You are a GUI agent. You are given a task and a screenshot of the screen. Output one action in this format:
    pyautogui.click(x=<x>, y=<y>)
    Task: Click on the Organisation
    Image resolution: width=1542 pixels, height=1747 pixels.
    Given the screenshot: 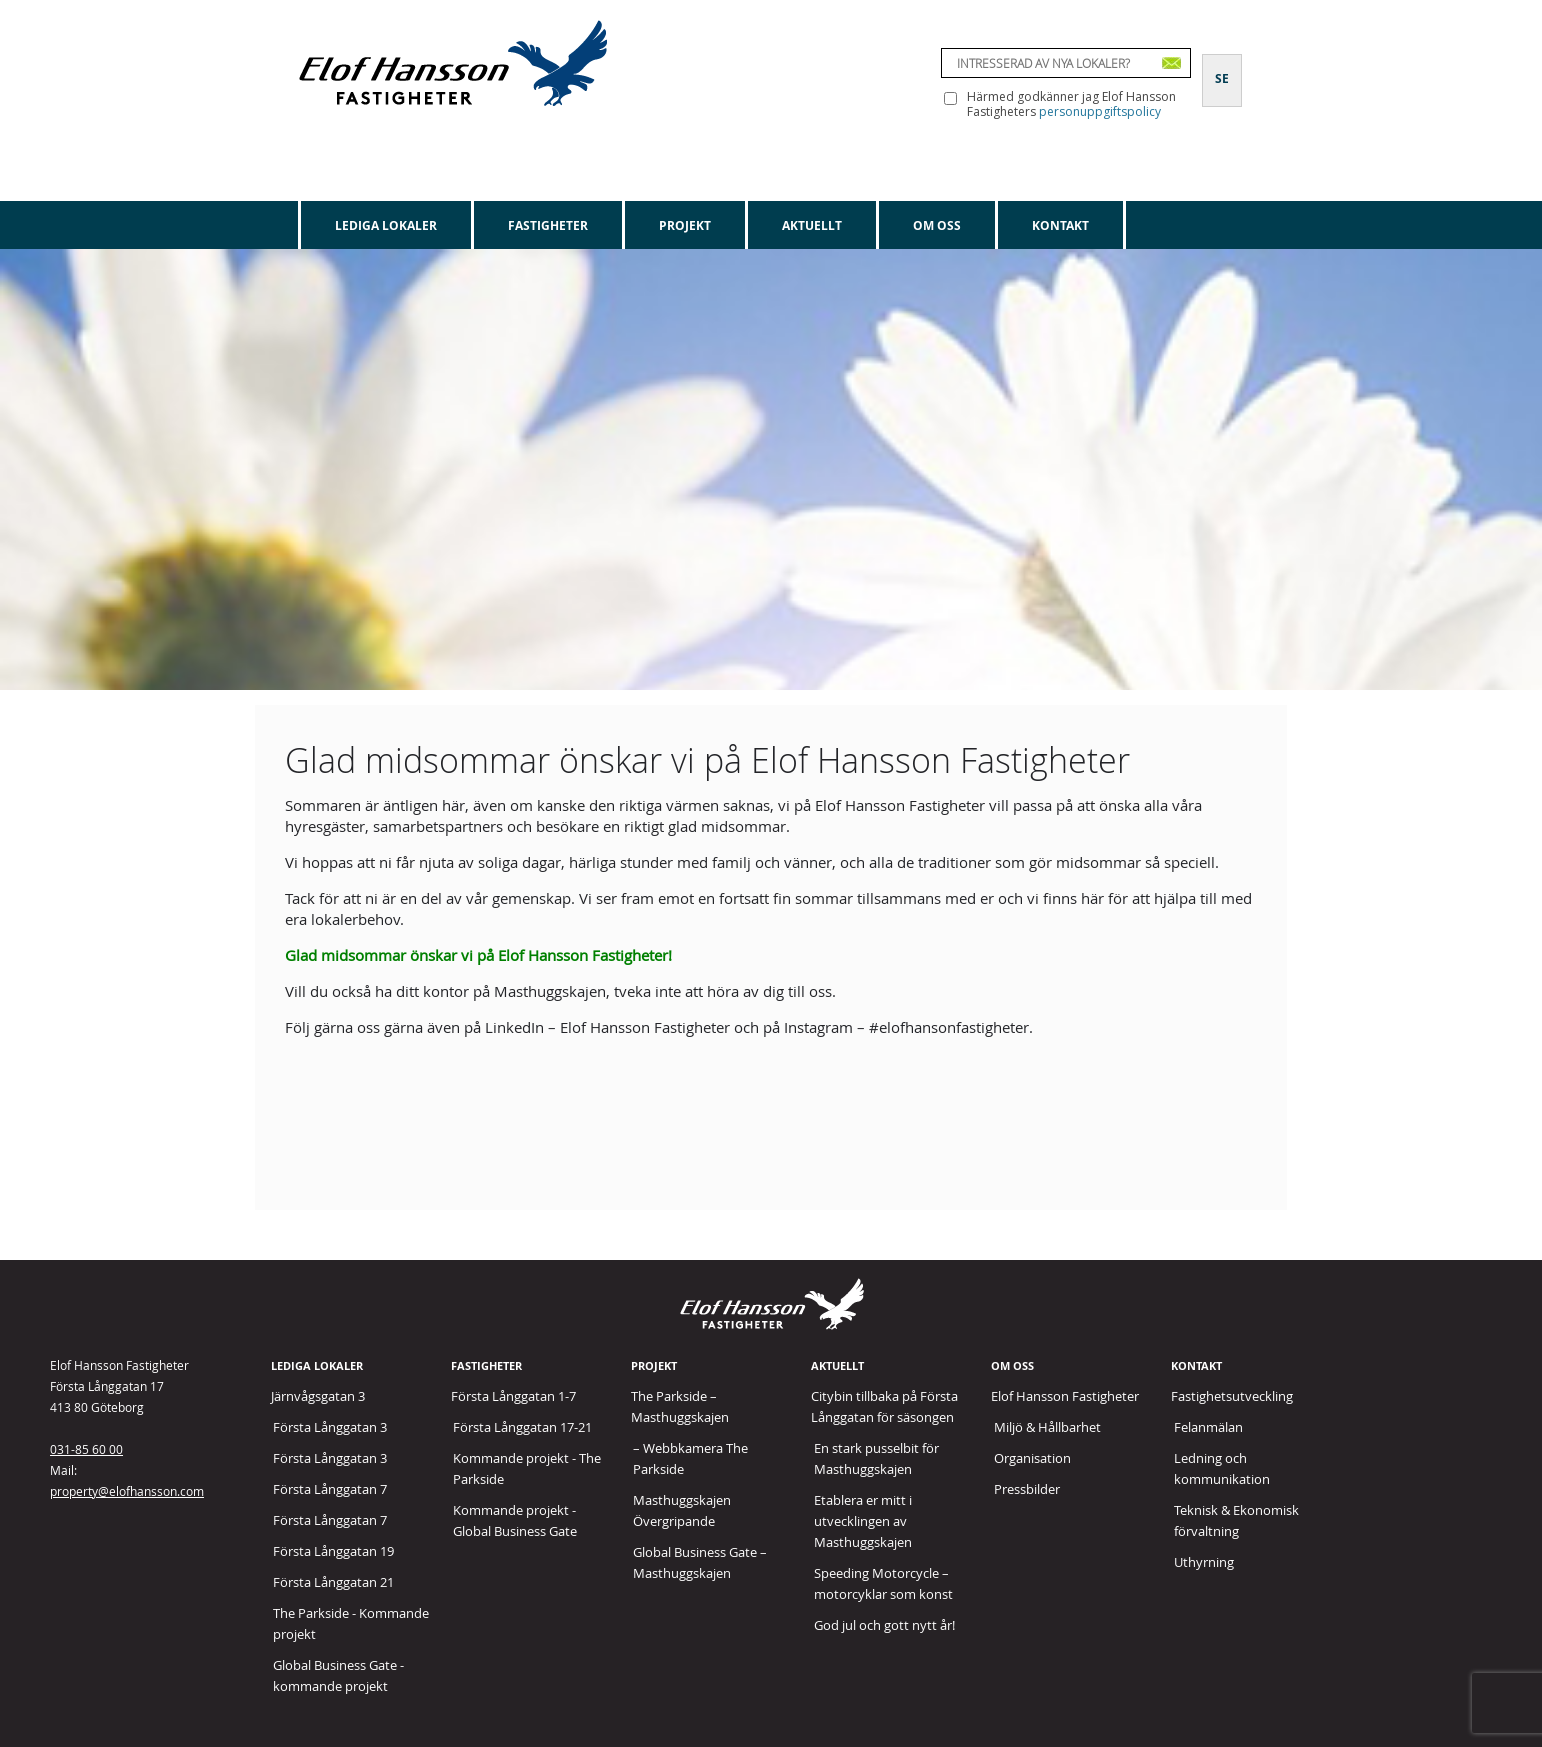 What is the action you would take?
    pyautogui.click(x=1032, y=1458)
    